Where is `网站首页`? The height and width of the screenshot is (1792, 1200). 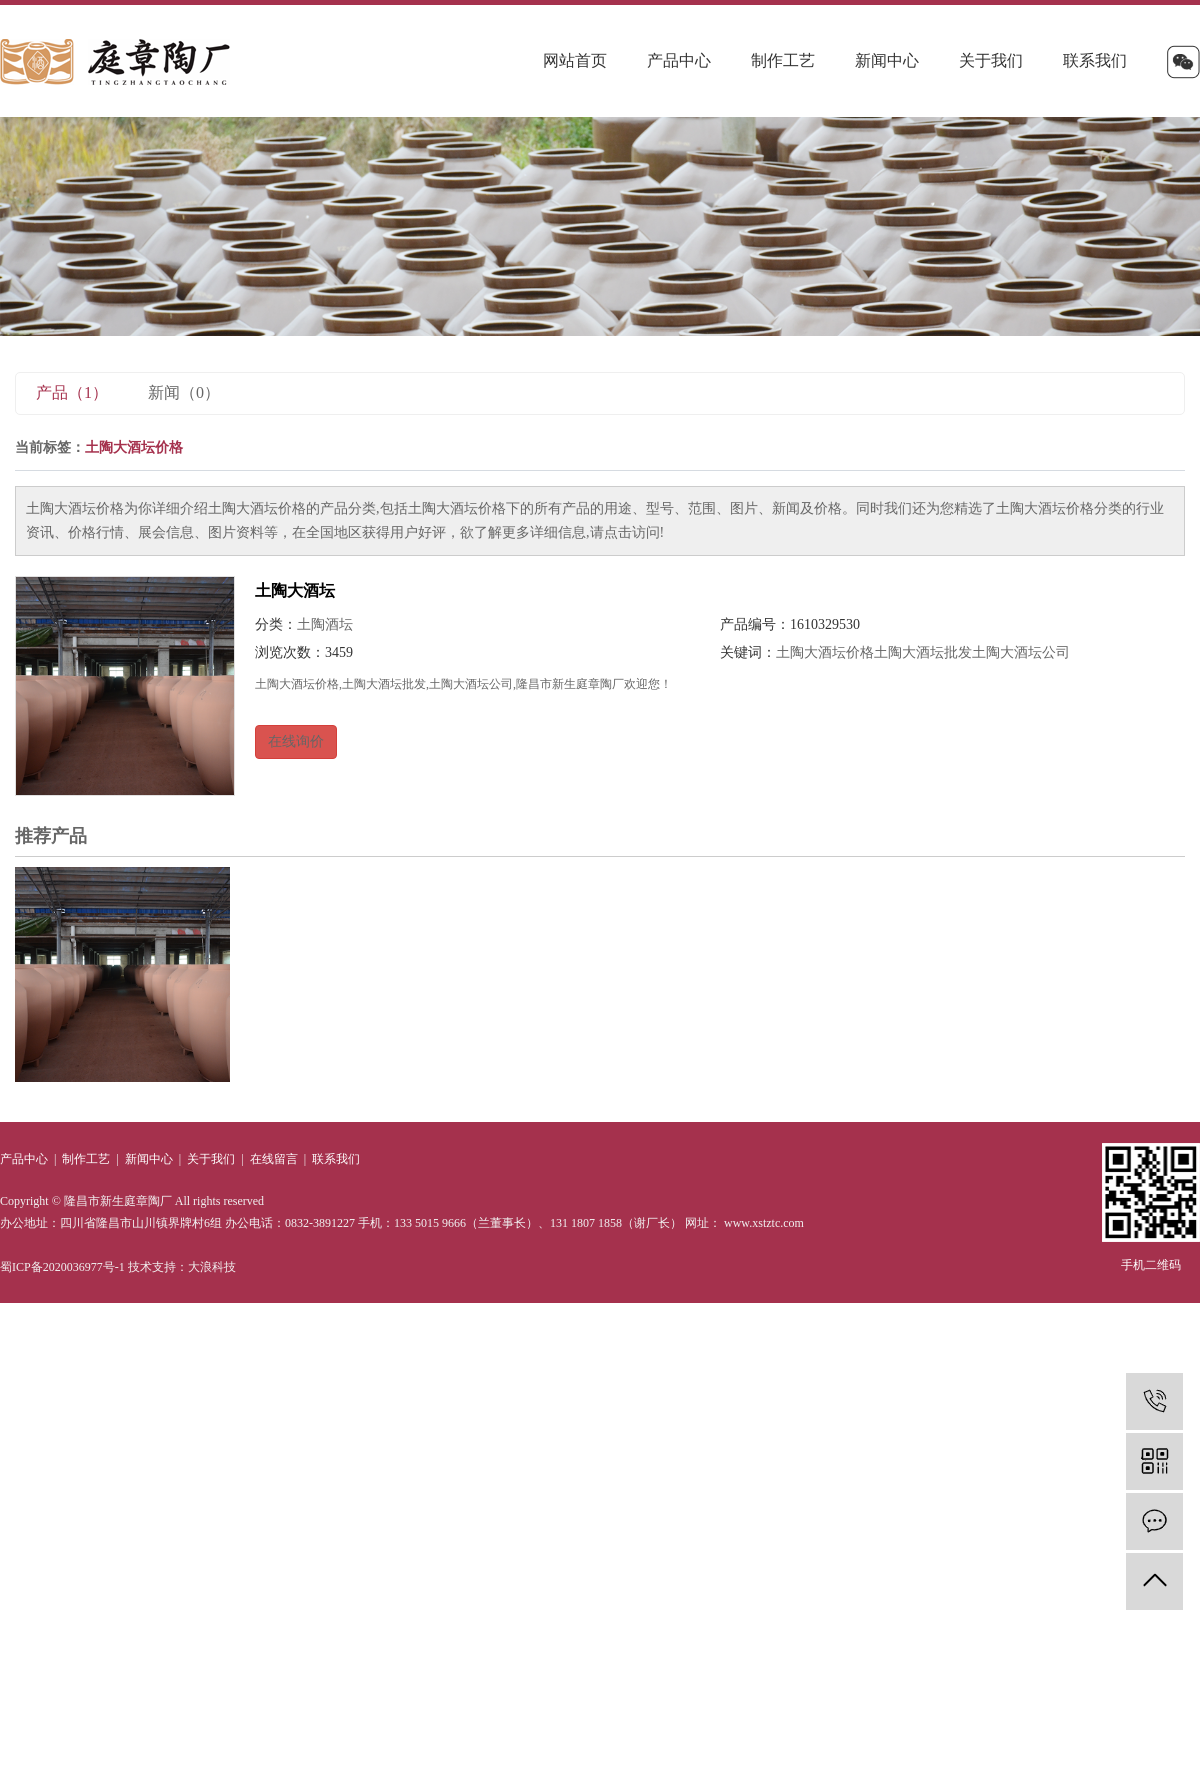
网站首页 is located at coordinates (575, 60).